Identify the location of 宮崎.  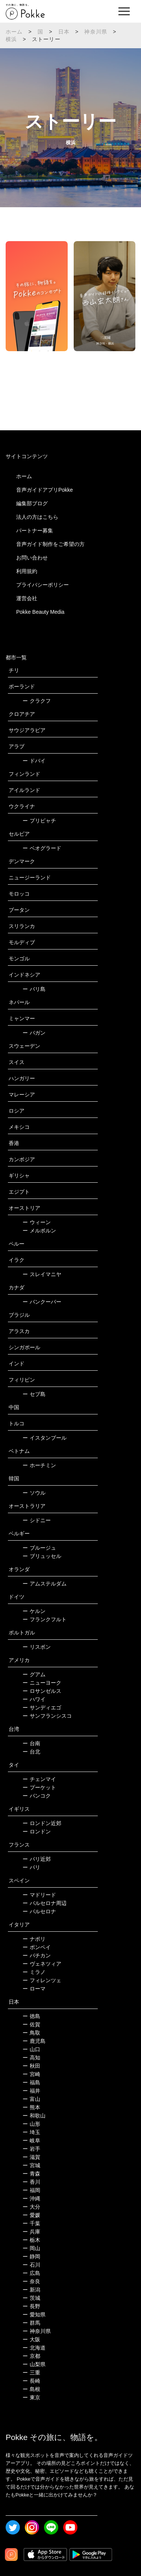
(31, 2074).